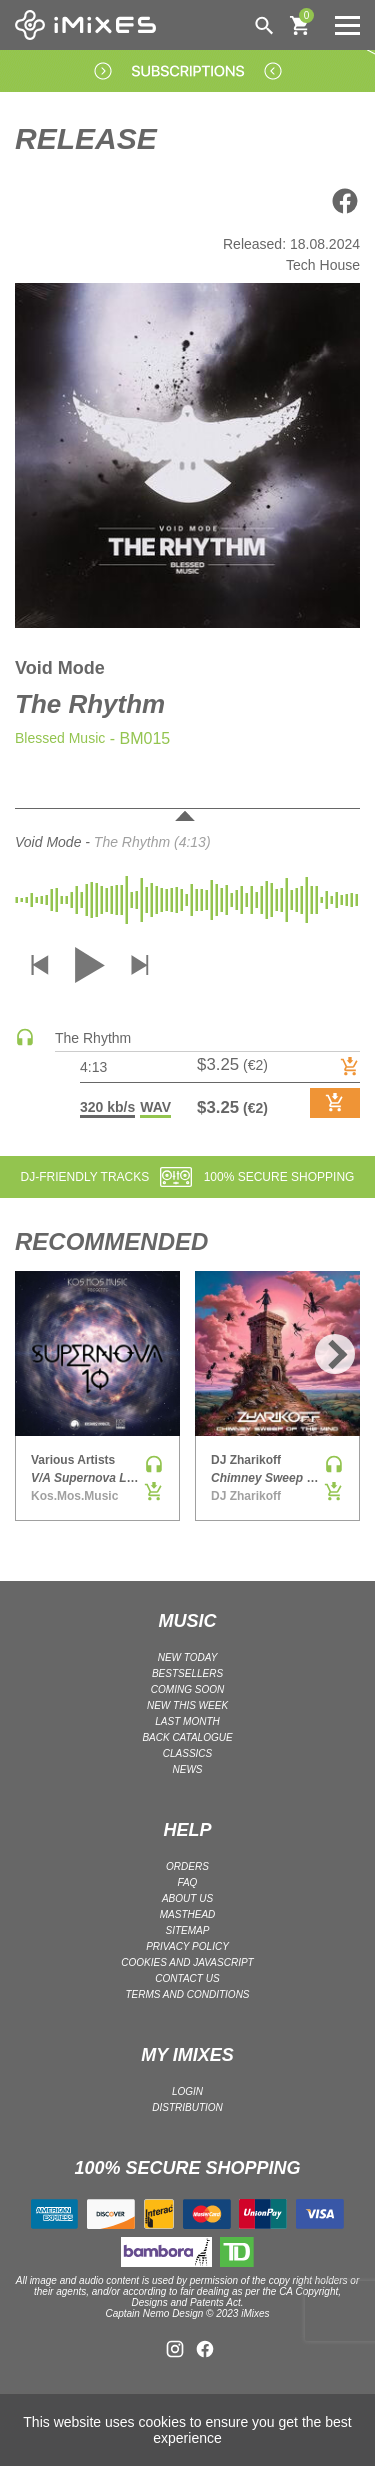  Describe the element at coordinates (187, 1753) in the screenshot. I see `CLASSICS` at that location.